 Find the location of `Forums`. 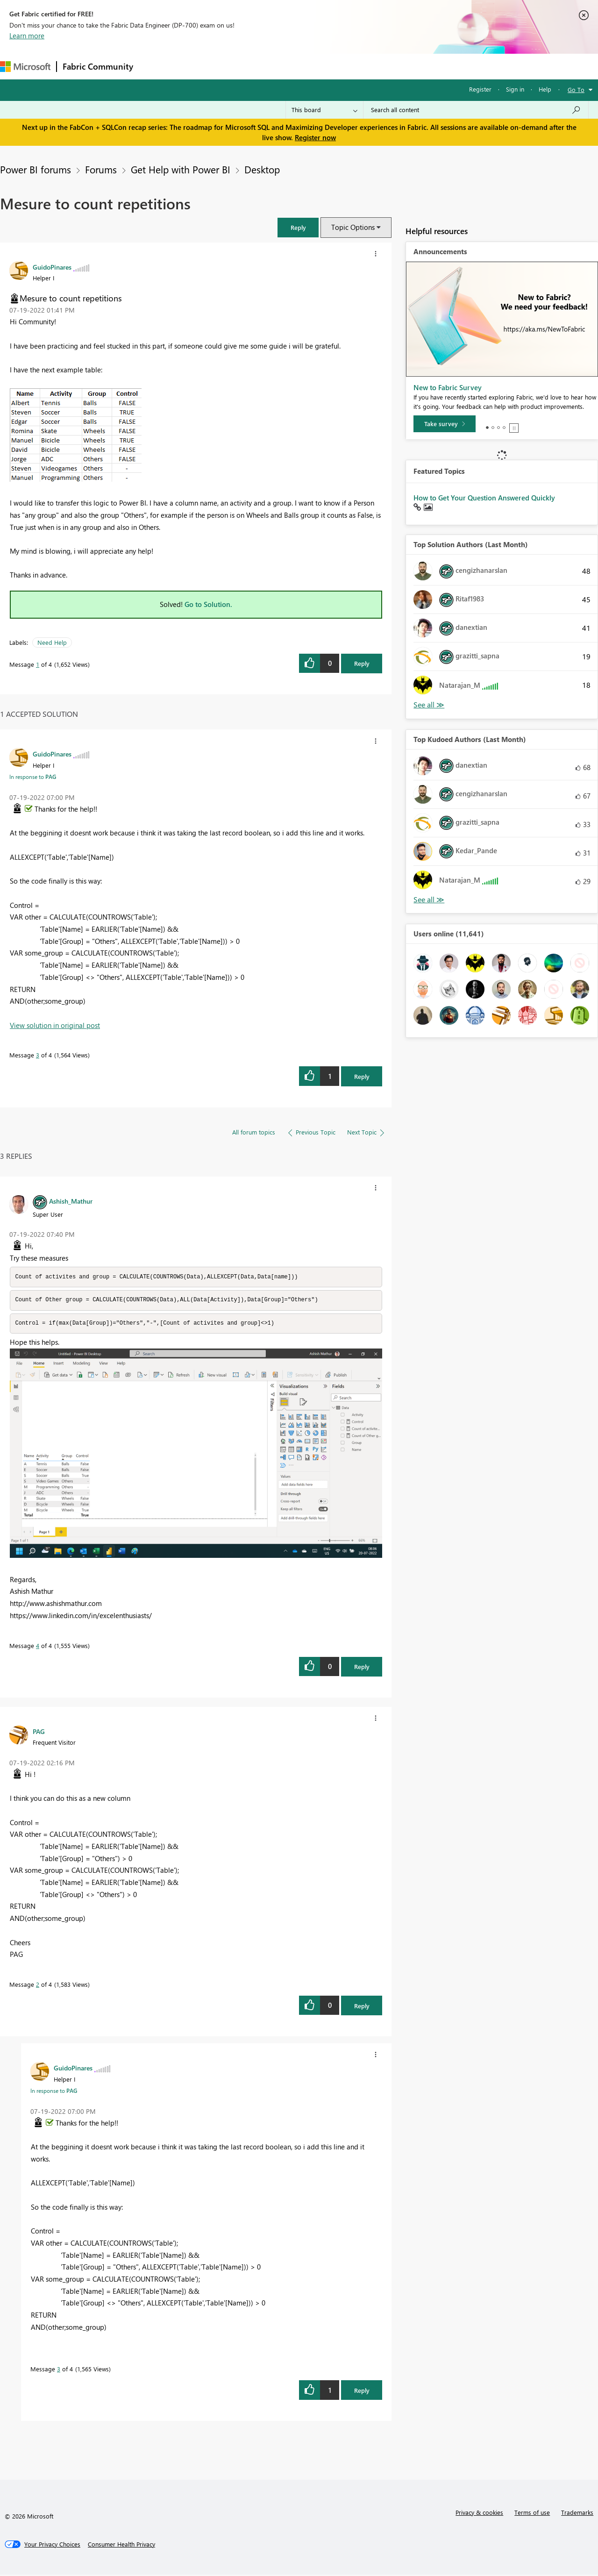

Forums is located at coordinates (154, 66).